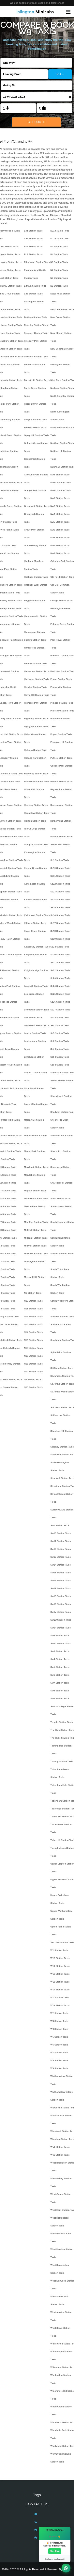 The height and width of the screenshot is (2576, 74). I want to click on Sw12 Station Taxis, so click(60, 1549).